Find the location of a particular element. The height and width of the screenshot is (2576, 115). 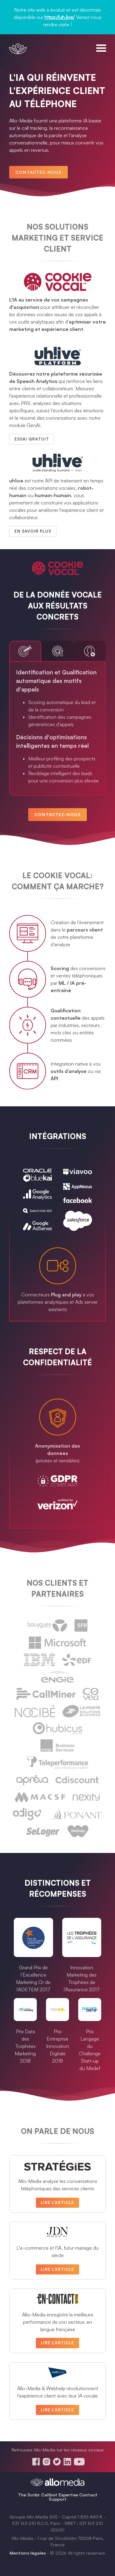

Lire l'article is located at coordinates (57, 2202).